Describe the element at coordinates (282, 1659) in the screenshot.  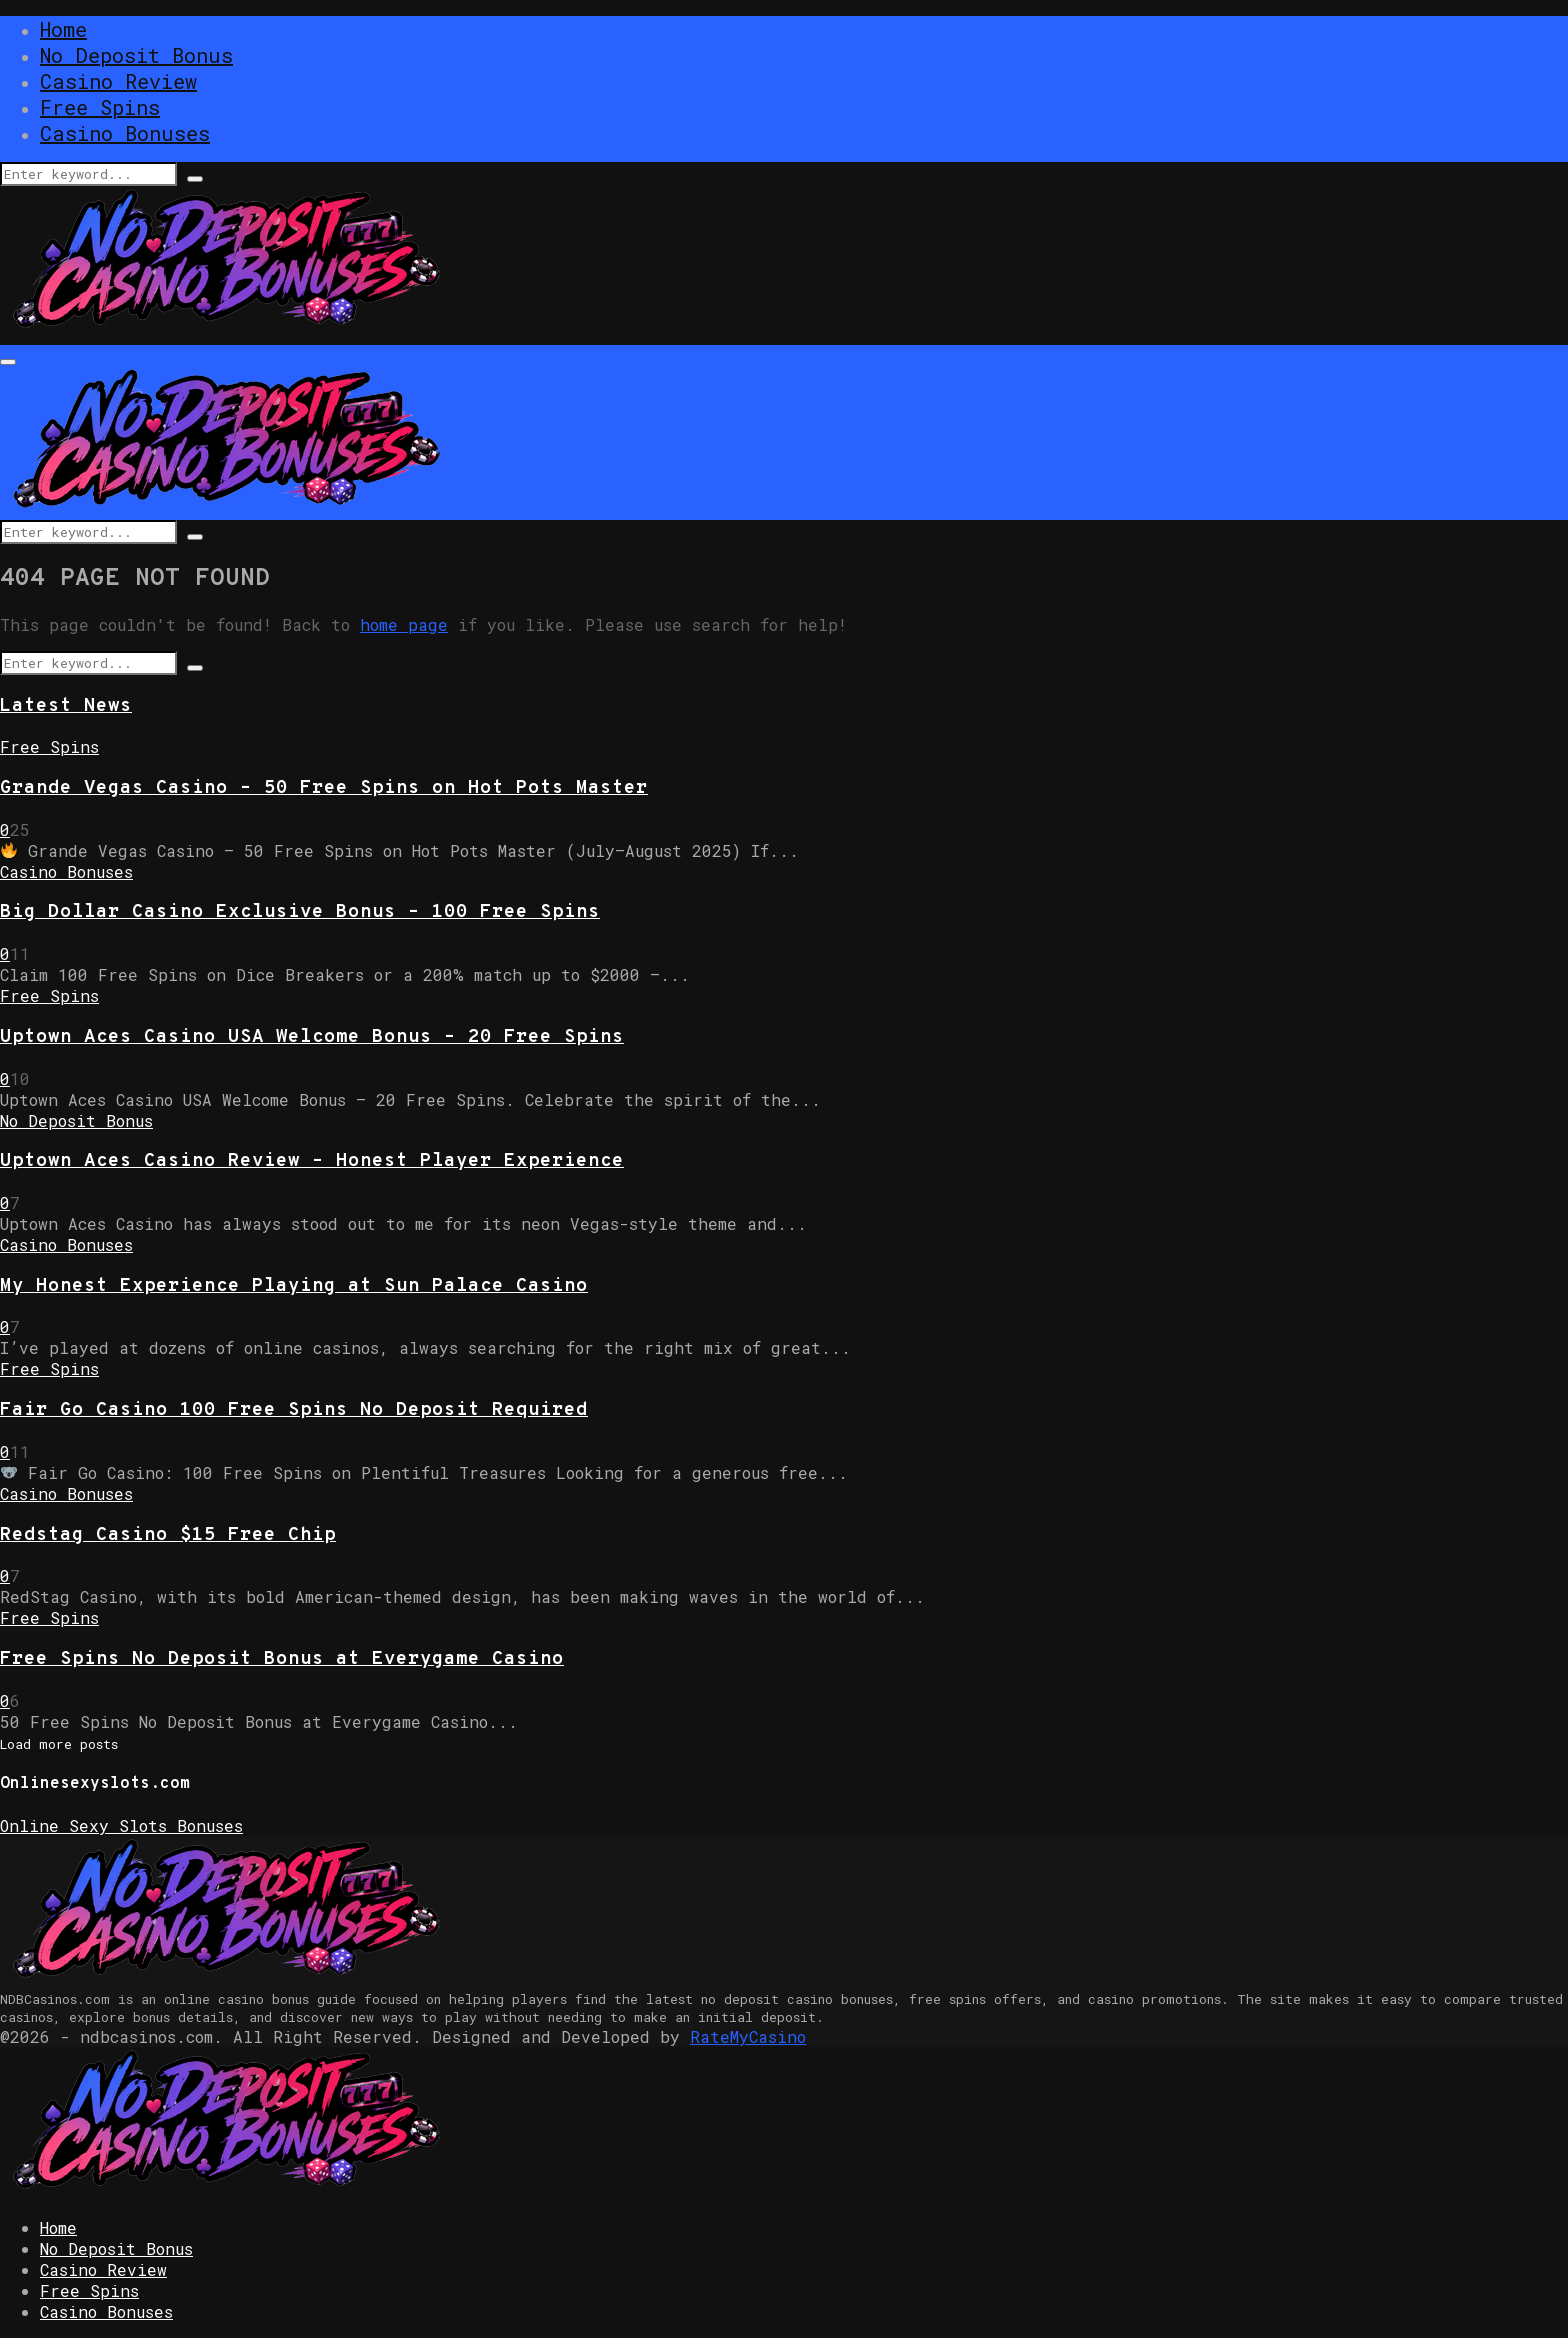
I see `Free Spins No Deposit Bonus at Everygame Casino` at that location.